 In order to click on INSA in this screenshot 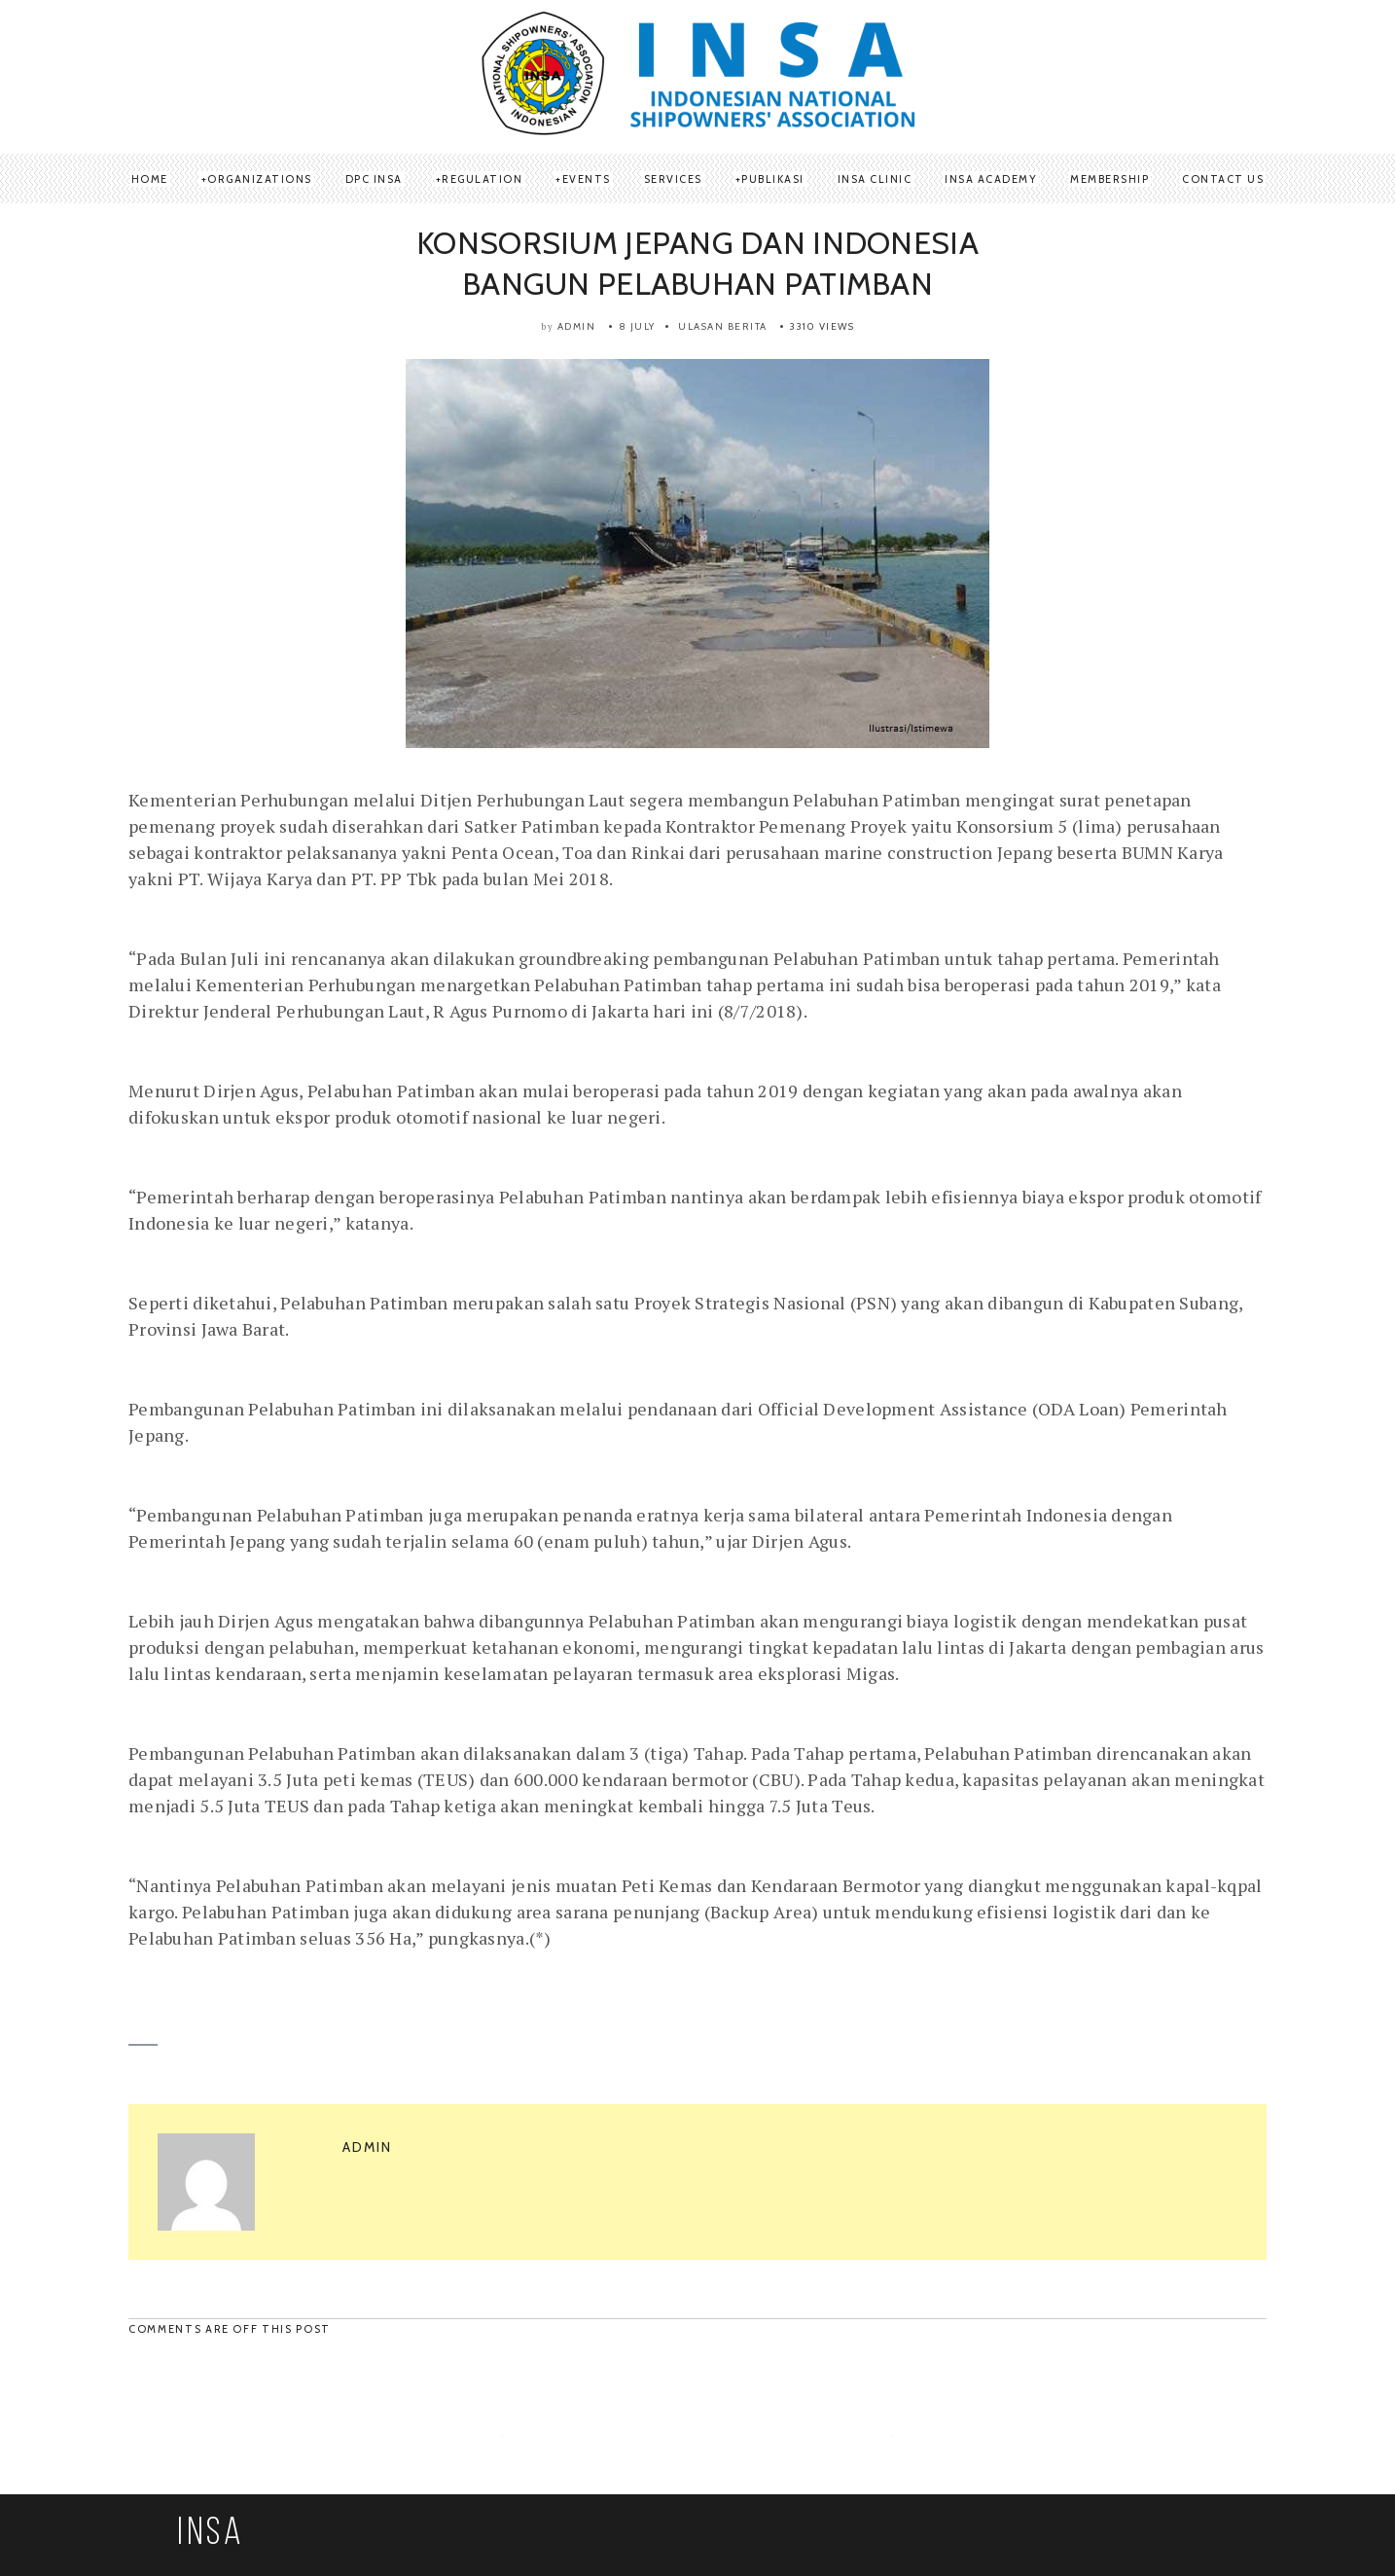, I will do `click(211, 2534)`.